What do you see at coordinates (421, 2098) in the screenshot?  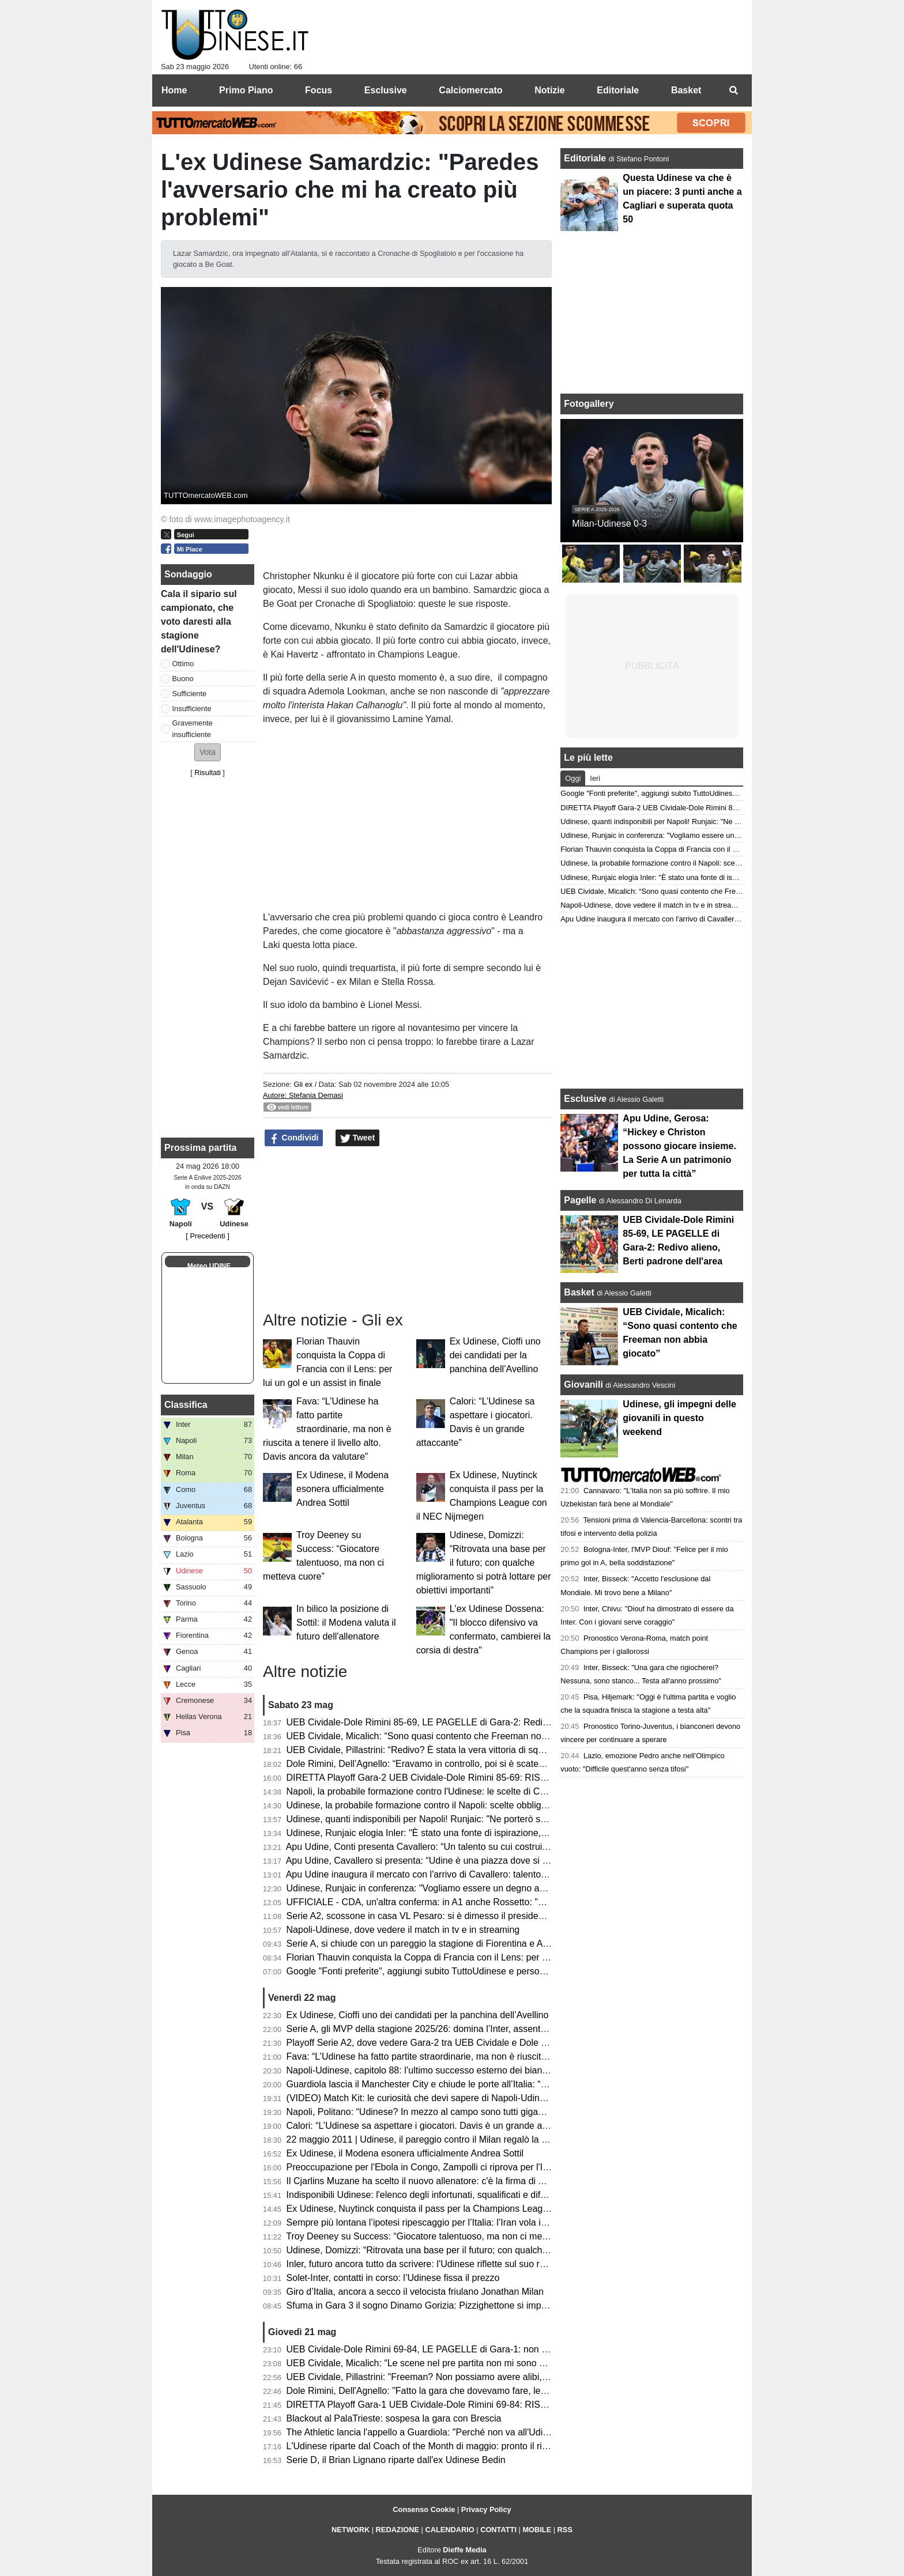 I see `(VIDEO) Match Kit: le curiosità che devi sapere di Napoli-Udinese` at bounding box center [421, 2098].